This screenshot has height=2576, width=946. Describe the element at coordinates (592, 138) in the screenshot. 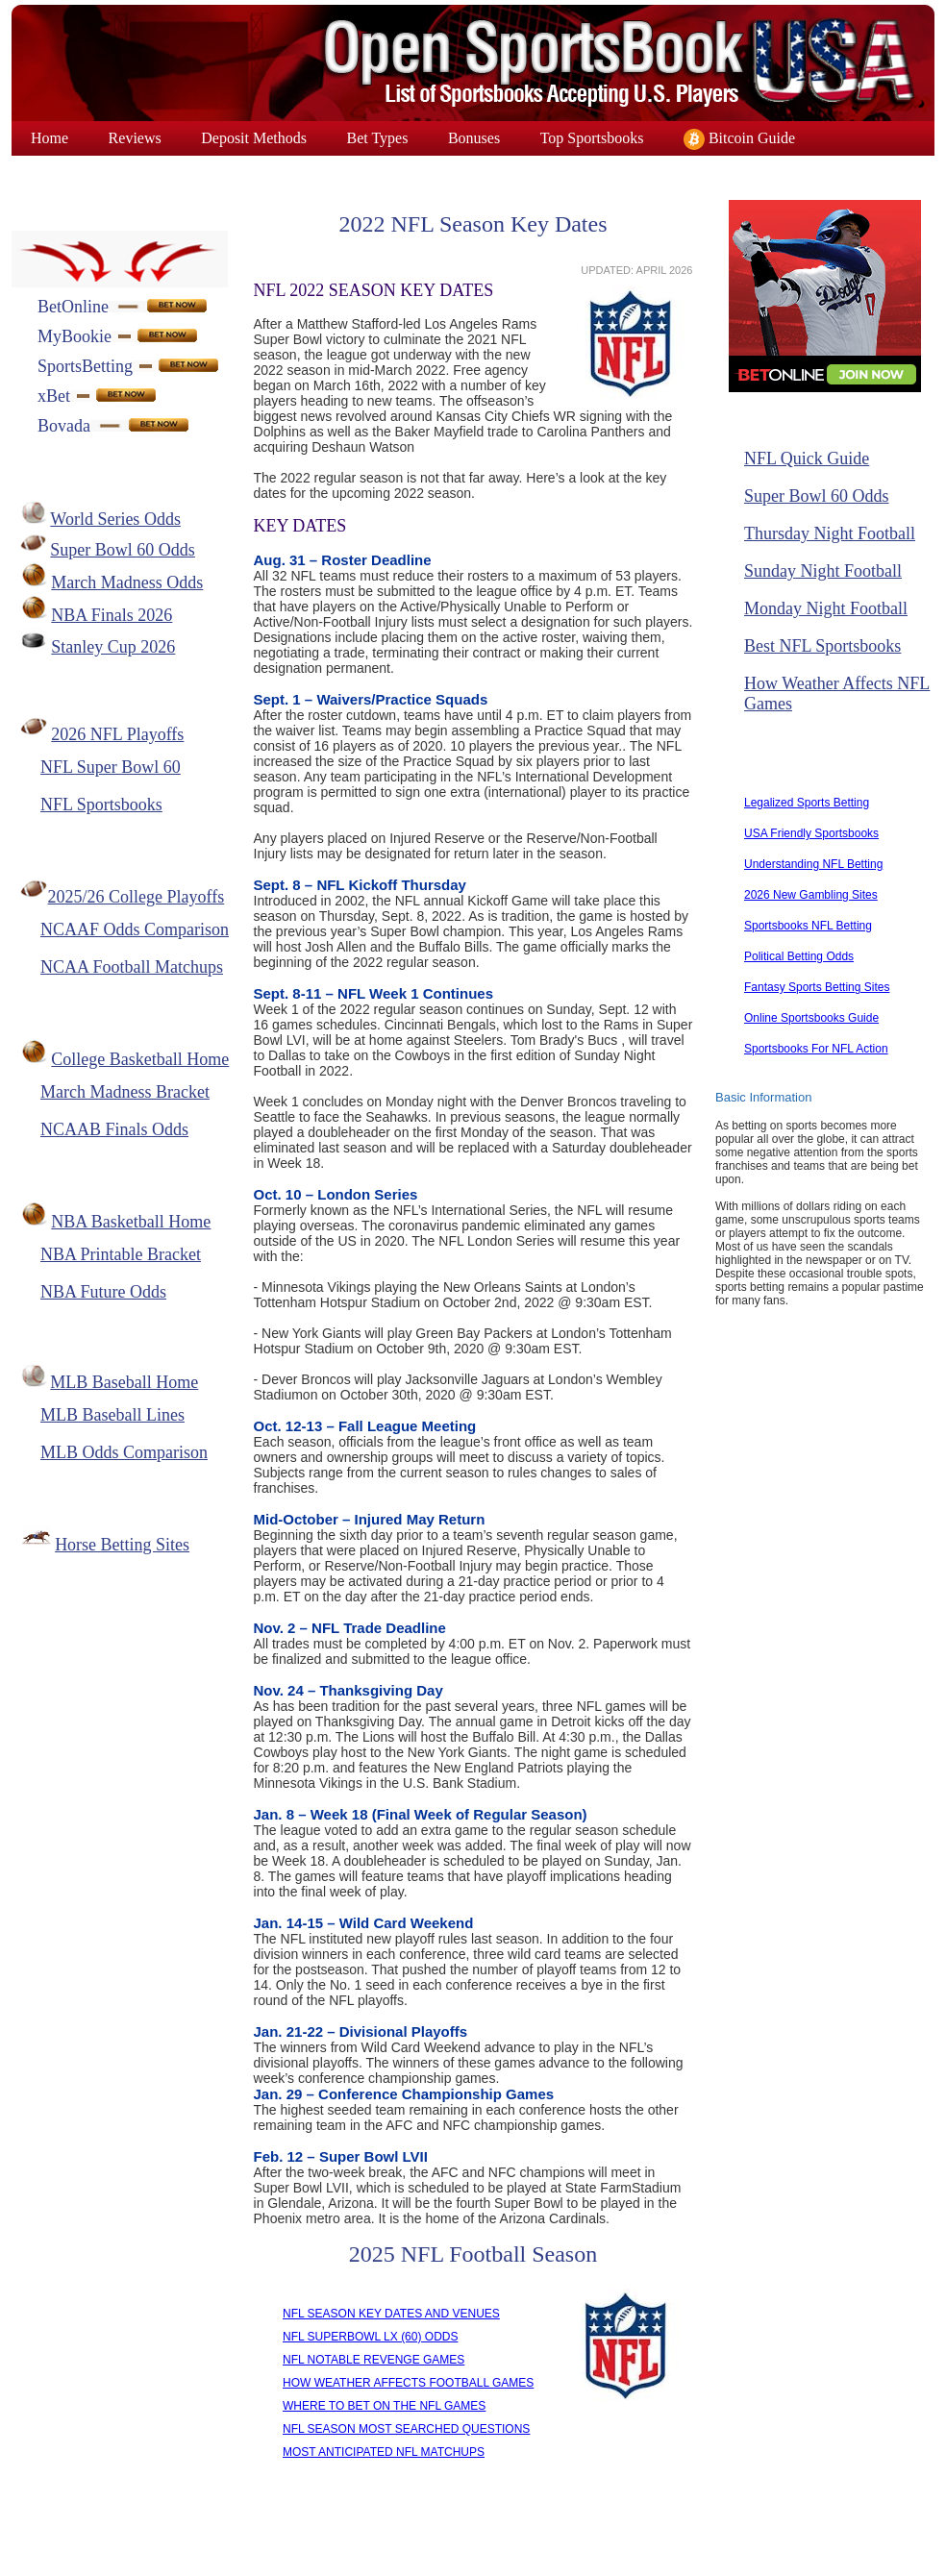

I see `Top Sportsbooks` at that location.